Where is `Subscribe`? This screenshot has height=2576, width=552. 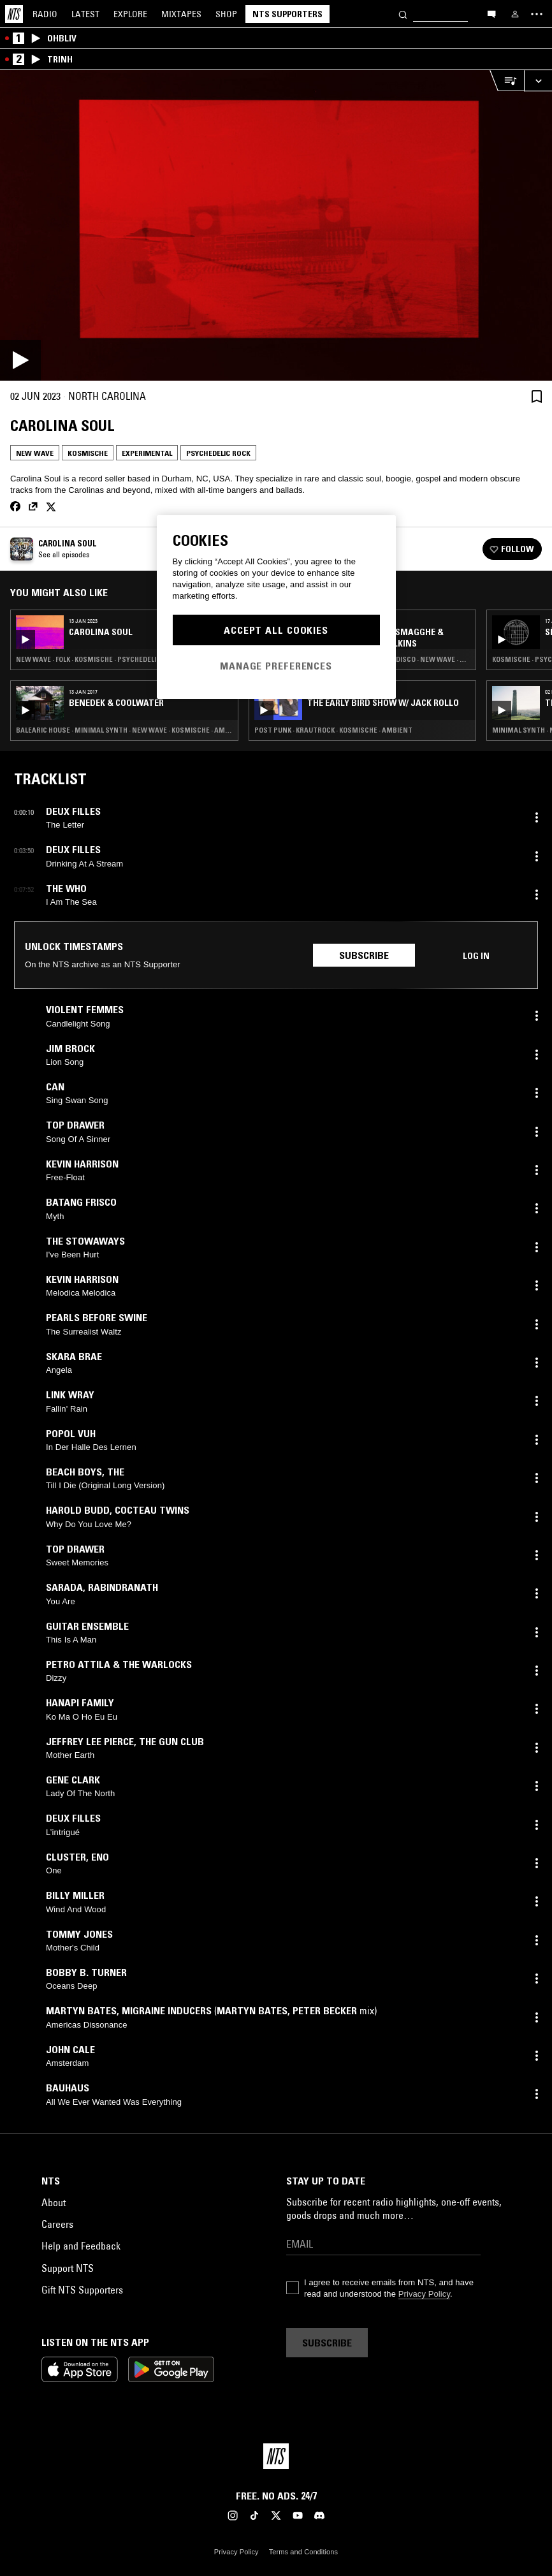
Subscribe is located at coordinates (364, 955).